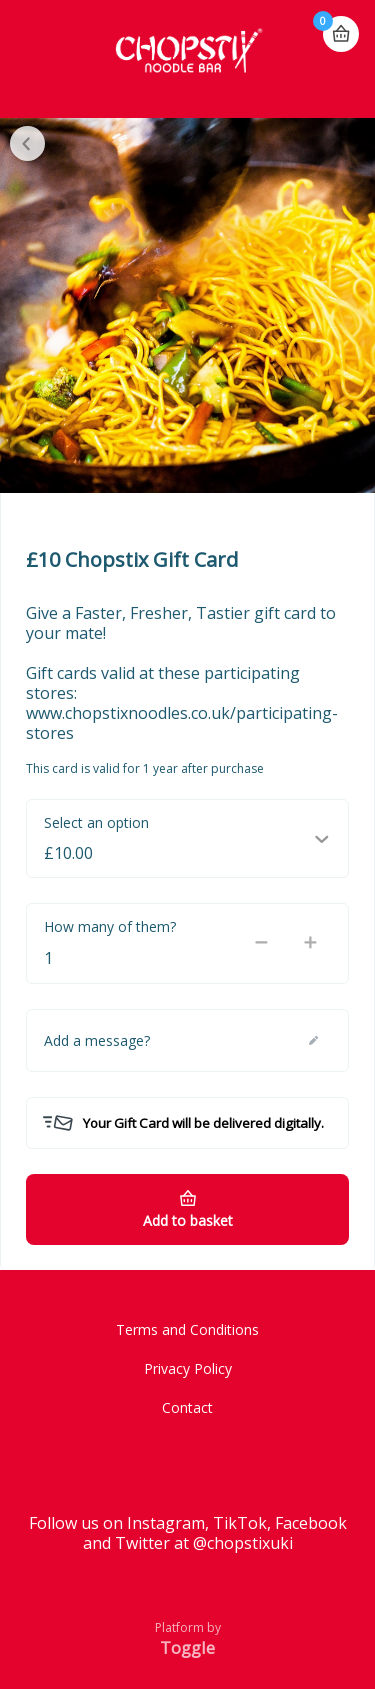 Image resolution: width=375 pixels, height=1689 pixels. Describe the element at coordinates (110, 926) in the screenshot. I see `How many of them?` at that location.